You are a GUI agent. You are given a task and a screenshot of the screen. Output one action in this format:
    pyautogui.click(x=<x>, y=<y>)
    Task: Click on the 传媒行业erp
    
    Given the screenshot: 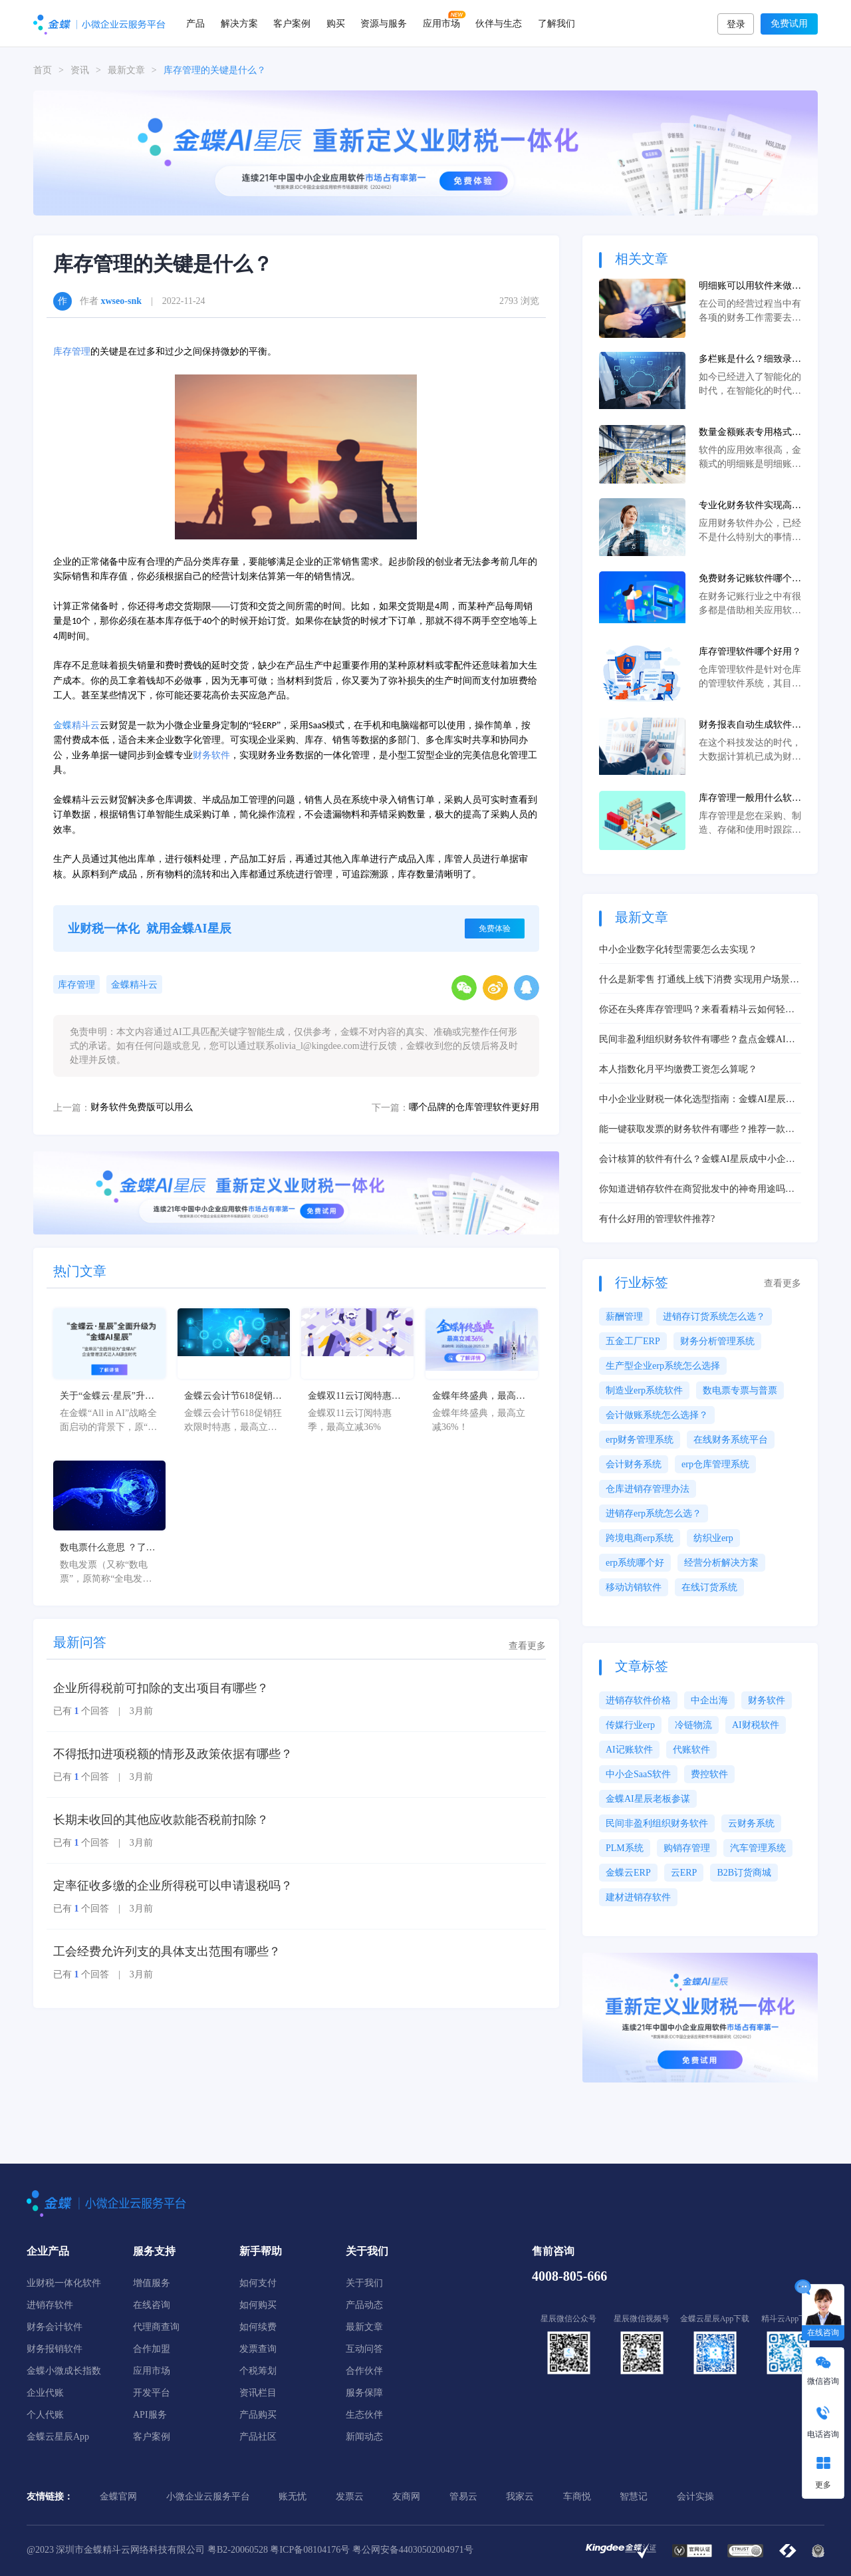 What is the action you would take?
    pyautogui.click(x=630, y=1725)
    